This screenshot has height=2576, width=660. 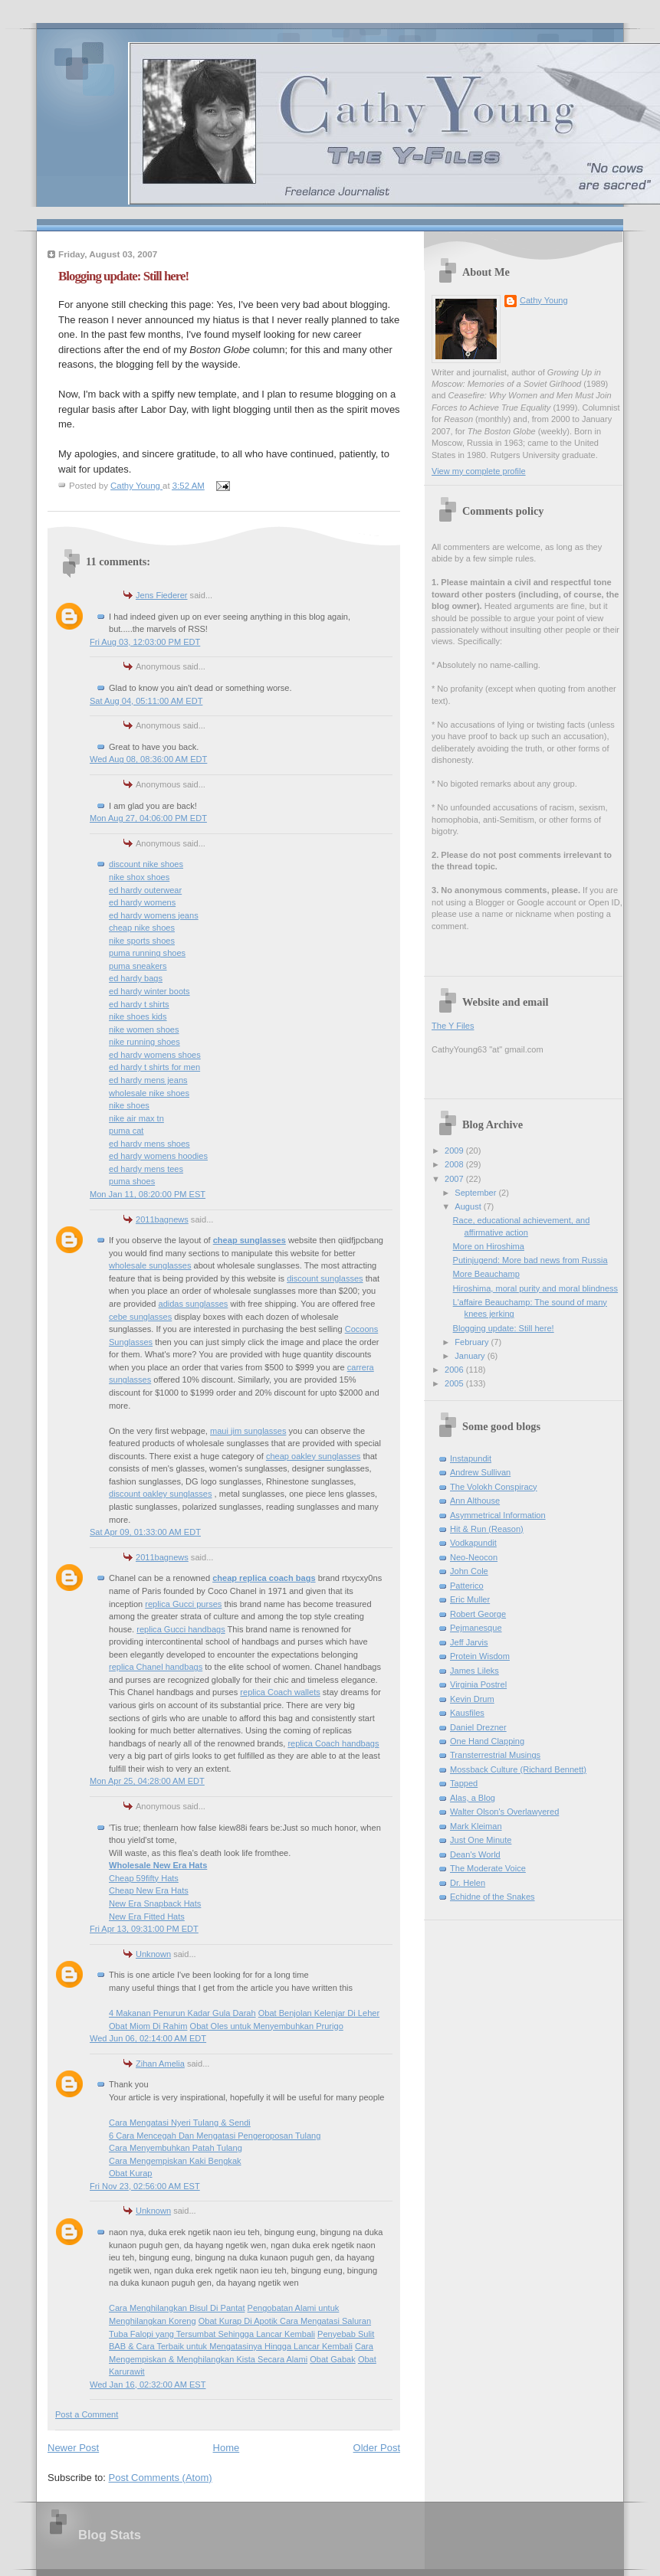 I want to click on Blogging update: Still here!, so click(x=503, y=1328).